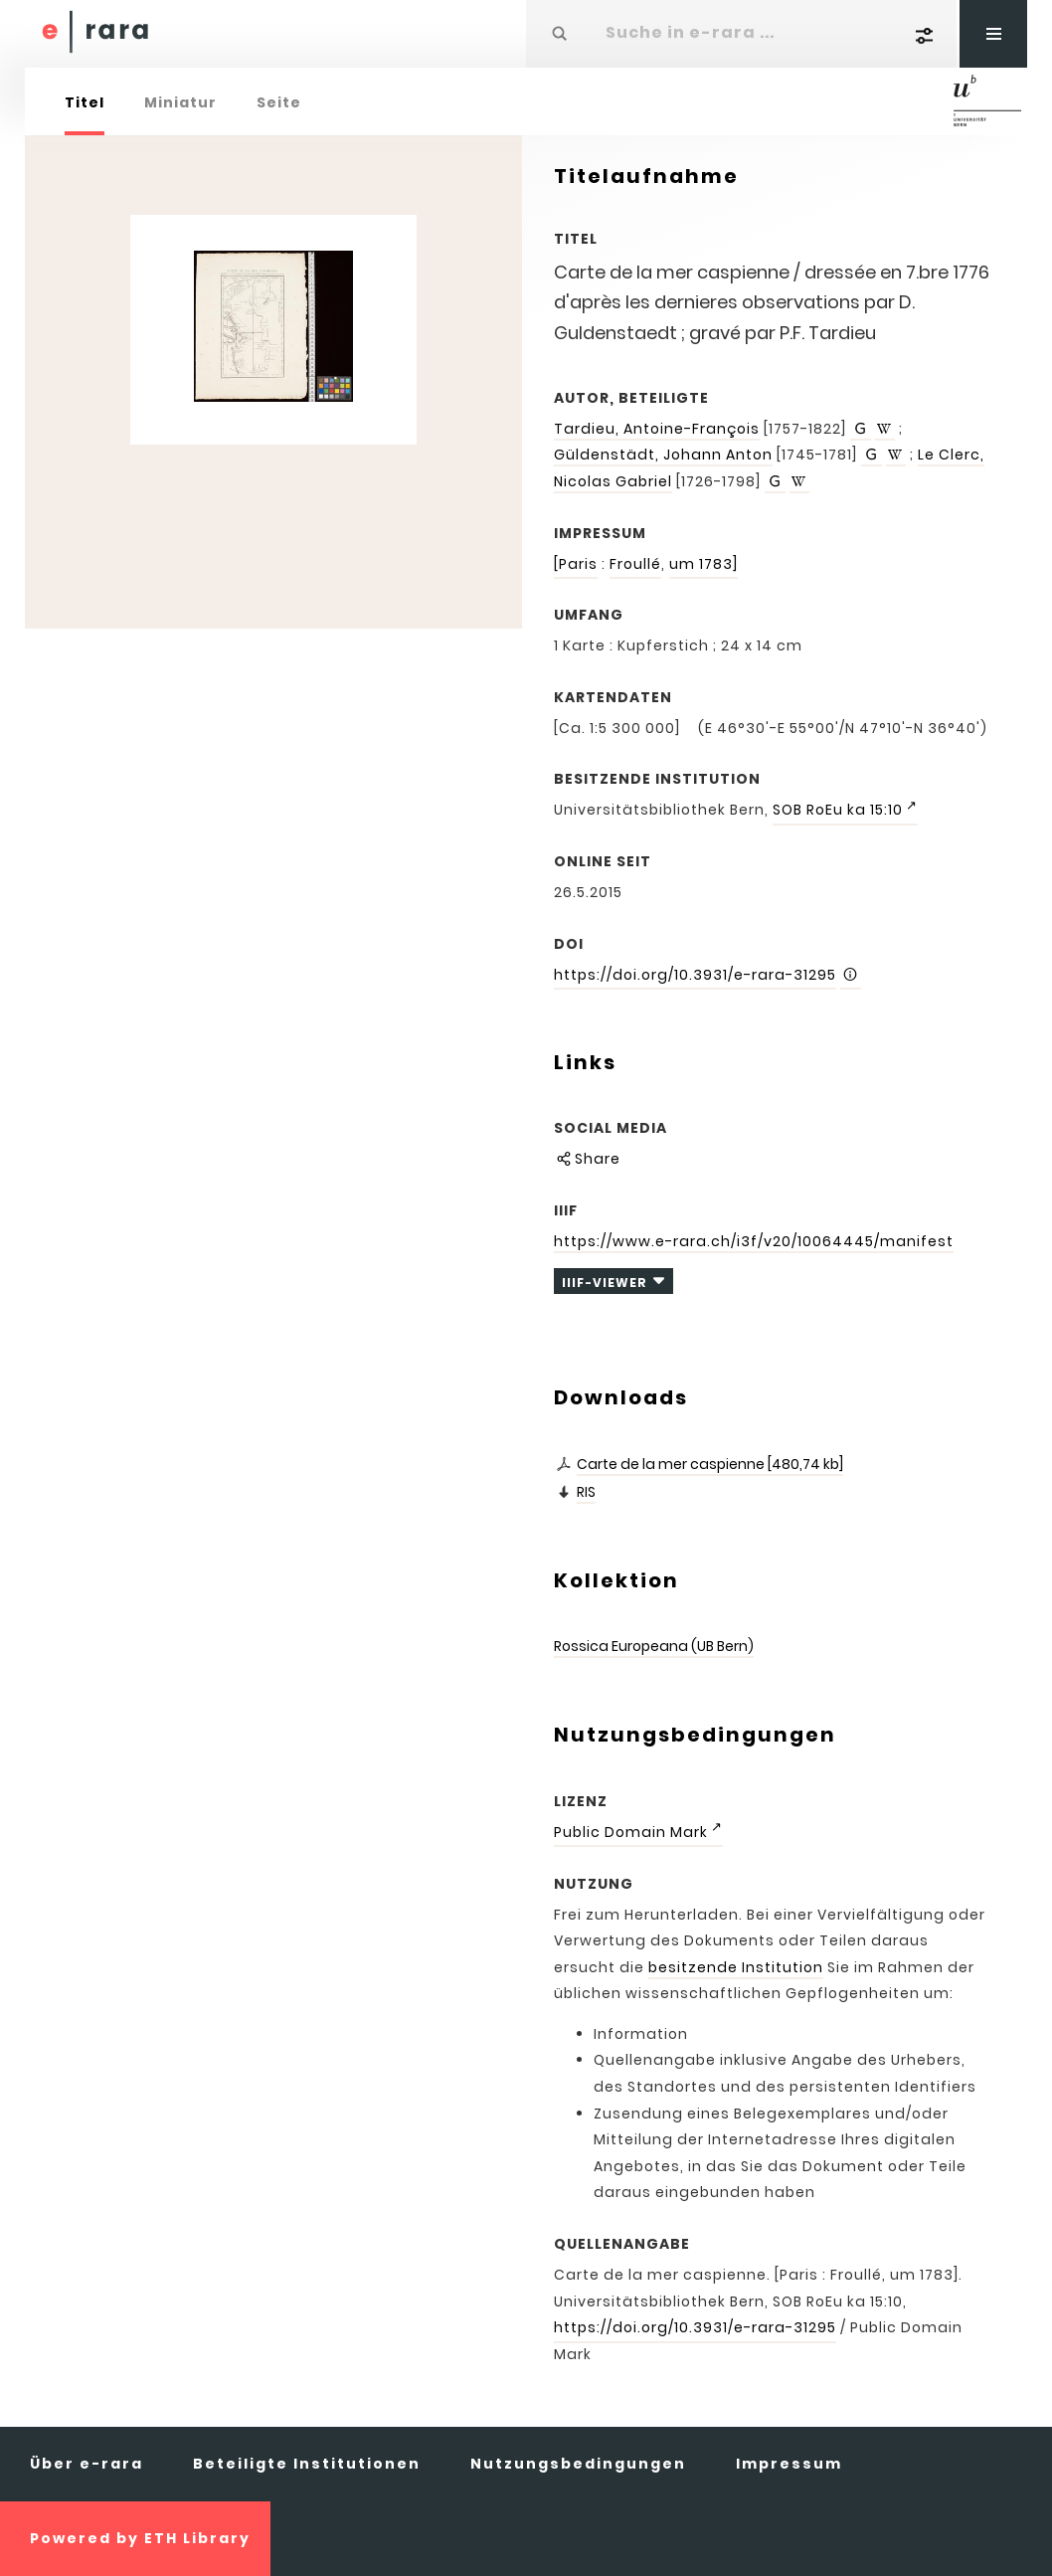 This screenshot has height=2576, width=1052. I want to click on Nutzungsbedingungen, so click(578, 2464).